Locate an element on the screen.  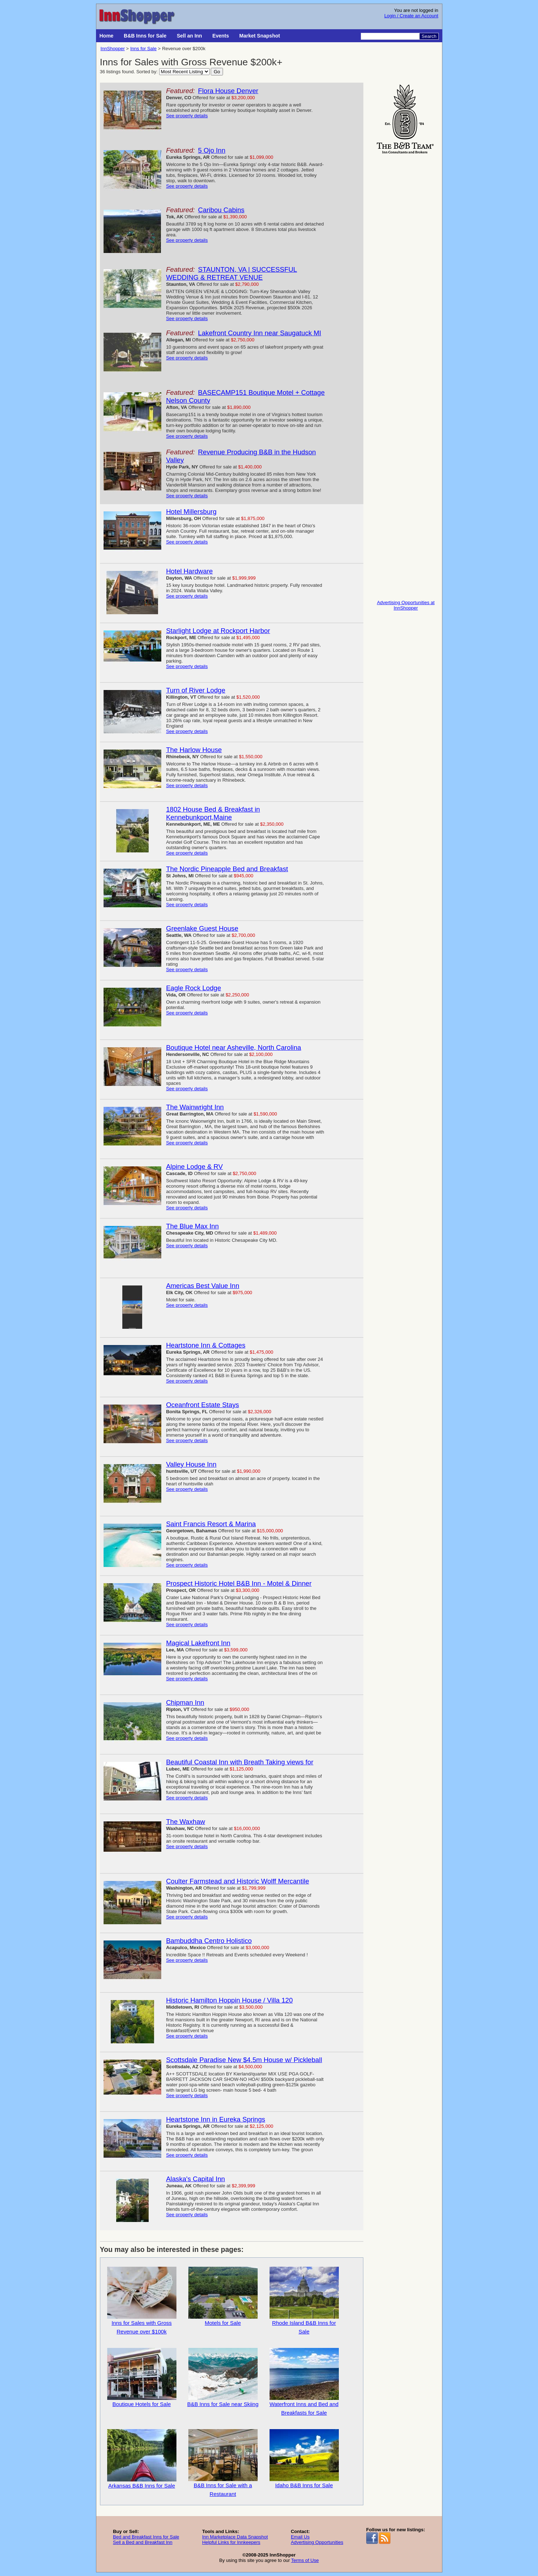
Advertising Opportunities at InnShopper is located at coordinates (406, 605).